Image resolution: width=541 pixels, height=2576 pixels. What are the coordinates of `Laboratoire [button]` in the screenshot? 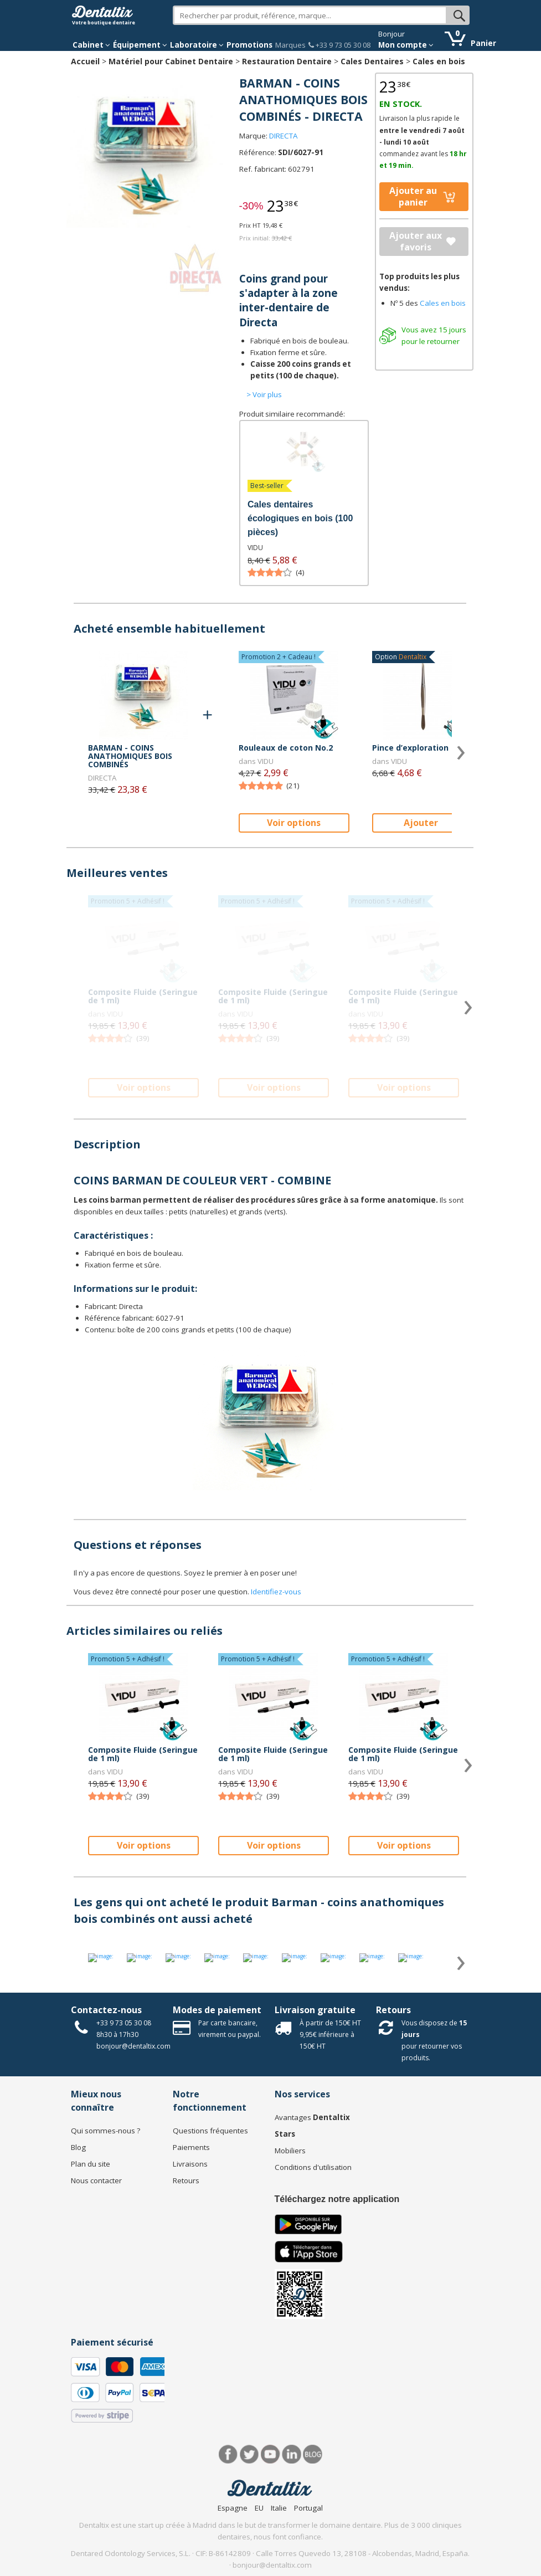 It's located at (197, 45).